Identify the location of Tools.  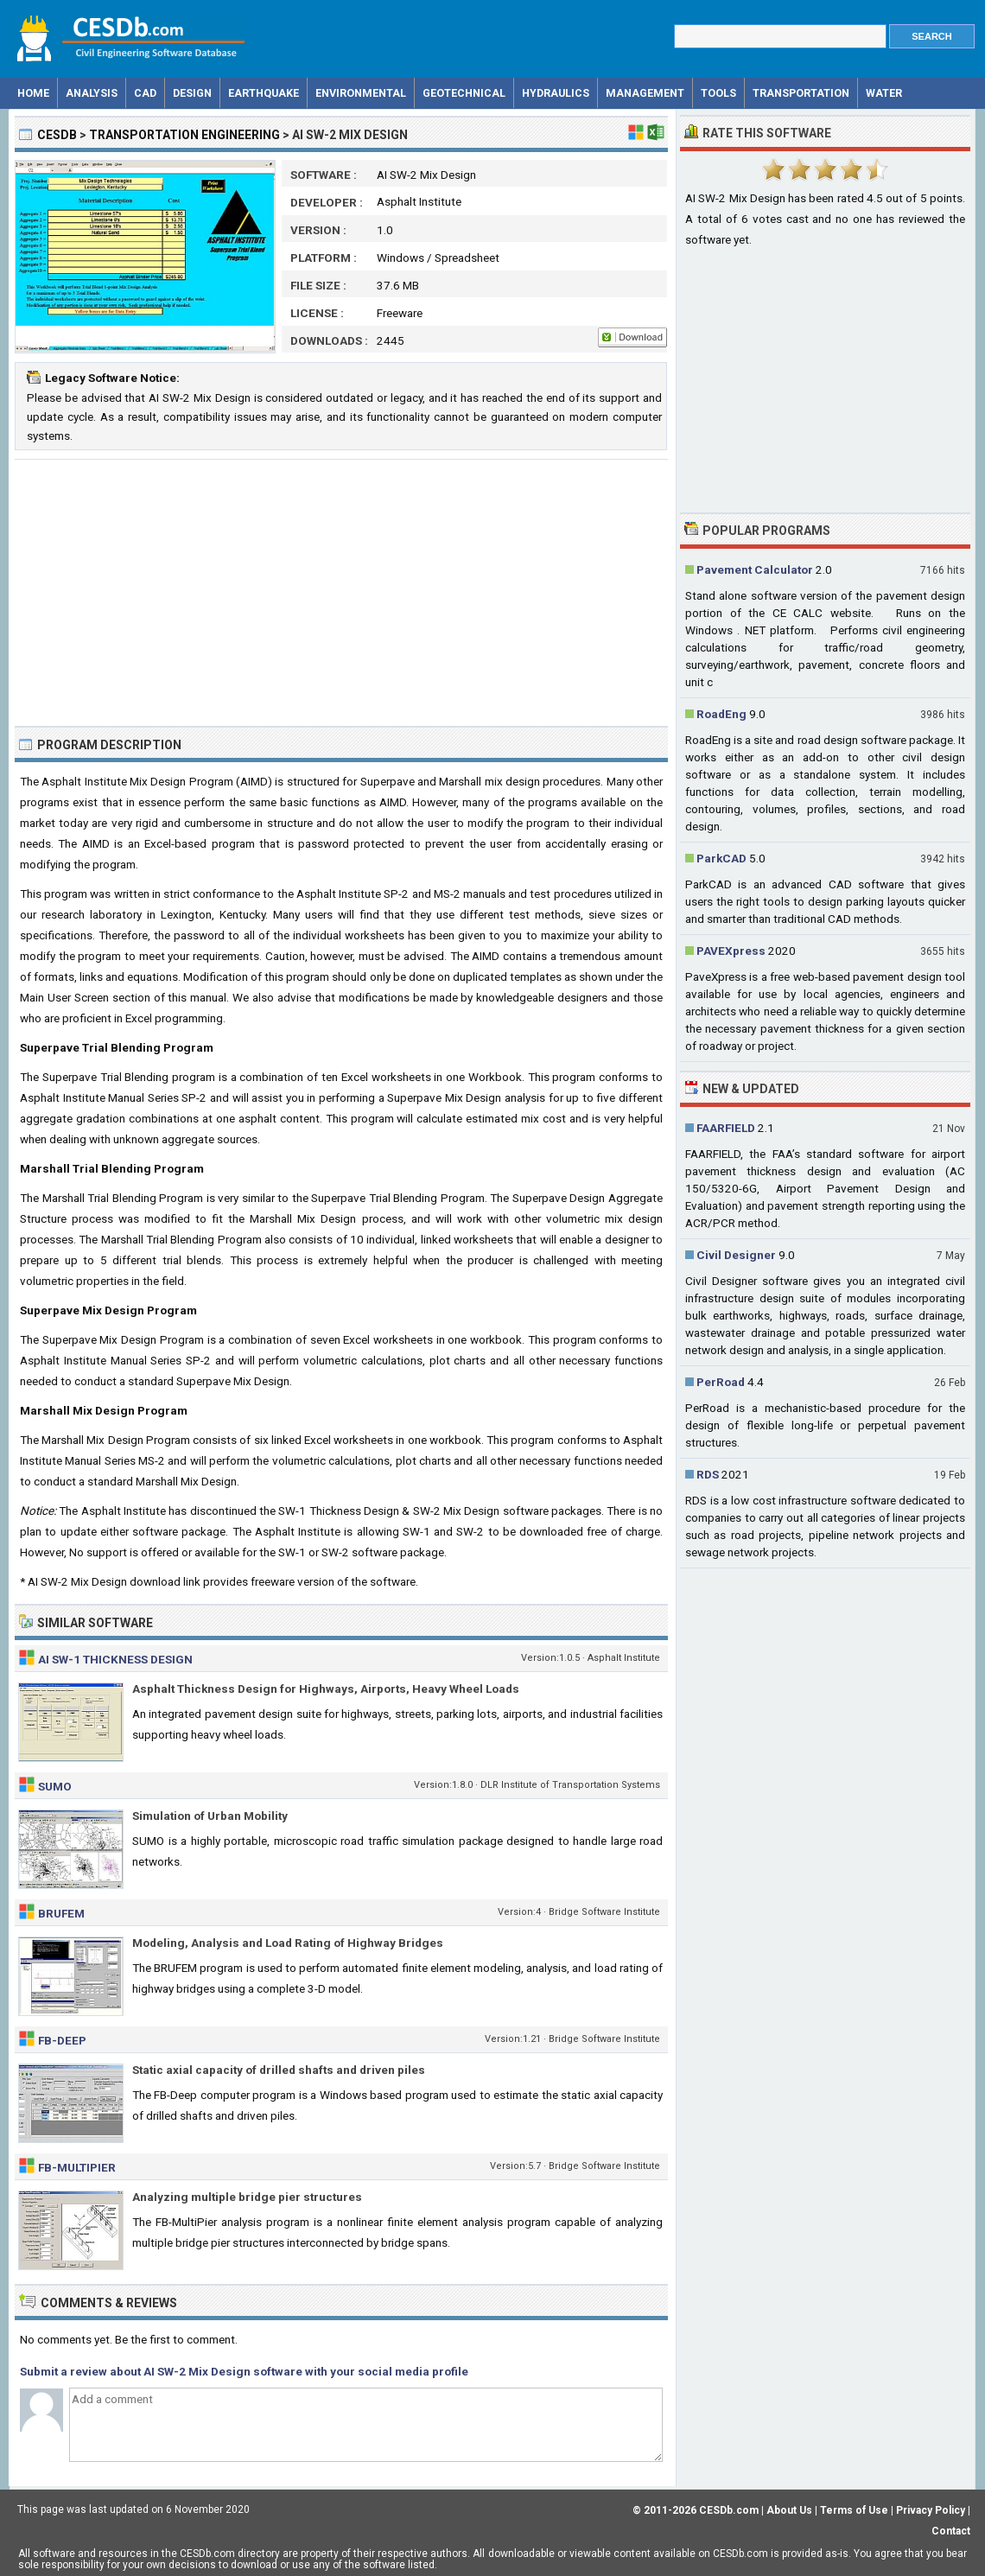
(718, 92).